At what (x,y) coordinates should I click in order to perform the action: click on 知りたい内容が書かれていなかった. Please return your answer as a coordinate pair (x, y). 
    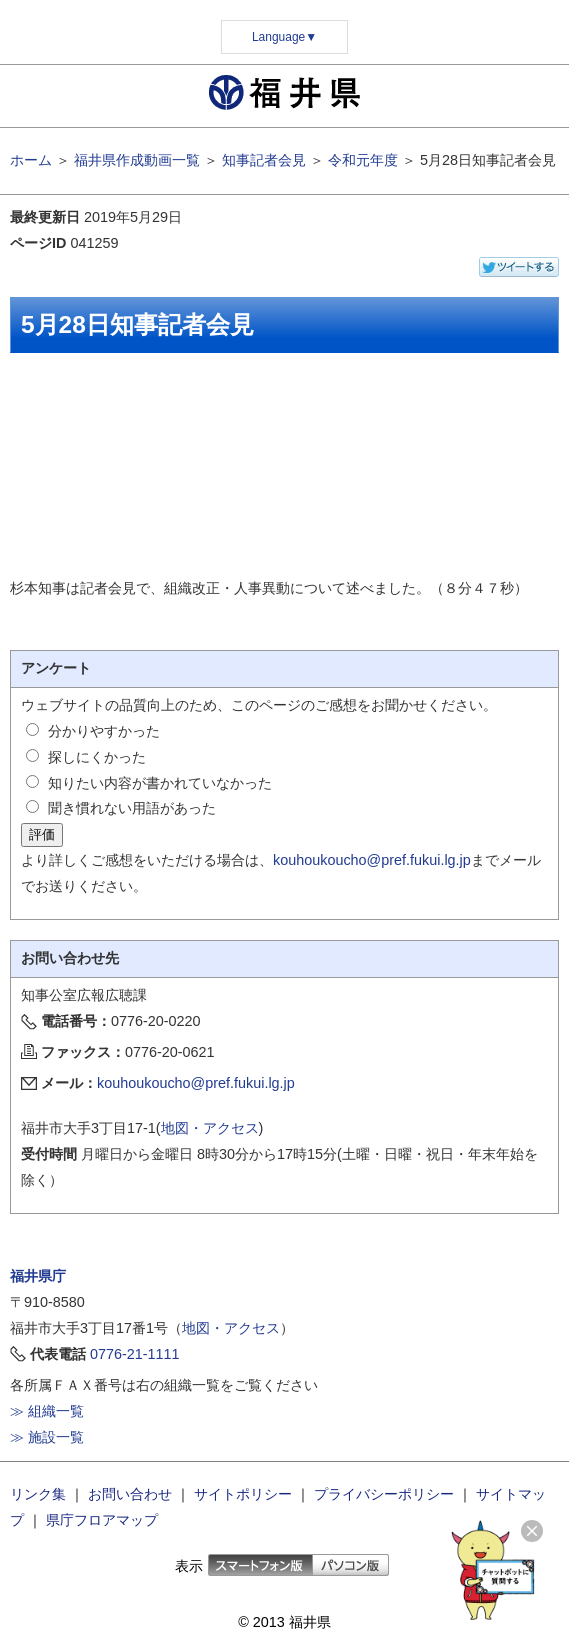
    Looking at the image, I should click on (160, 783).